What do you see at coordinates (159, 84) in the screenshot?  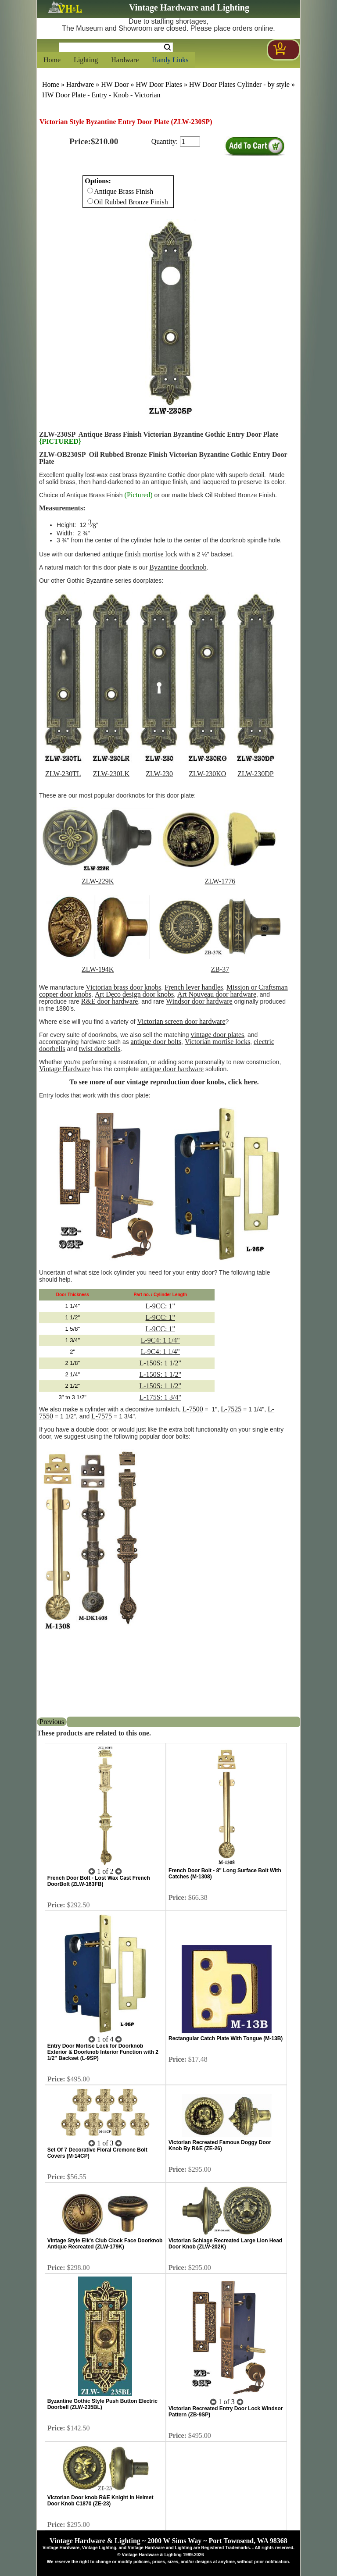 I see `HW Door Plates` at bounding box center [159, 84].